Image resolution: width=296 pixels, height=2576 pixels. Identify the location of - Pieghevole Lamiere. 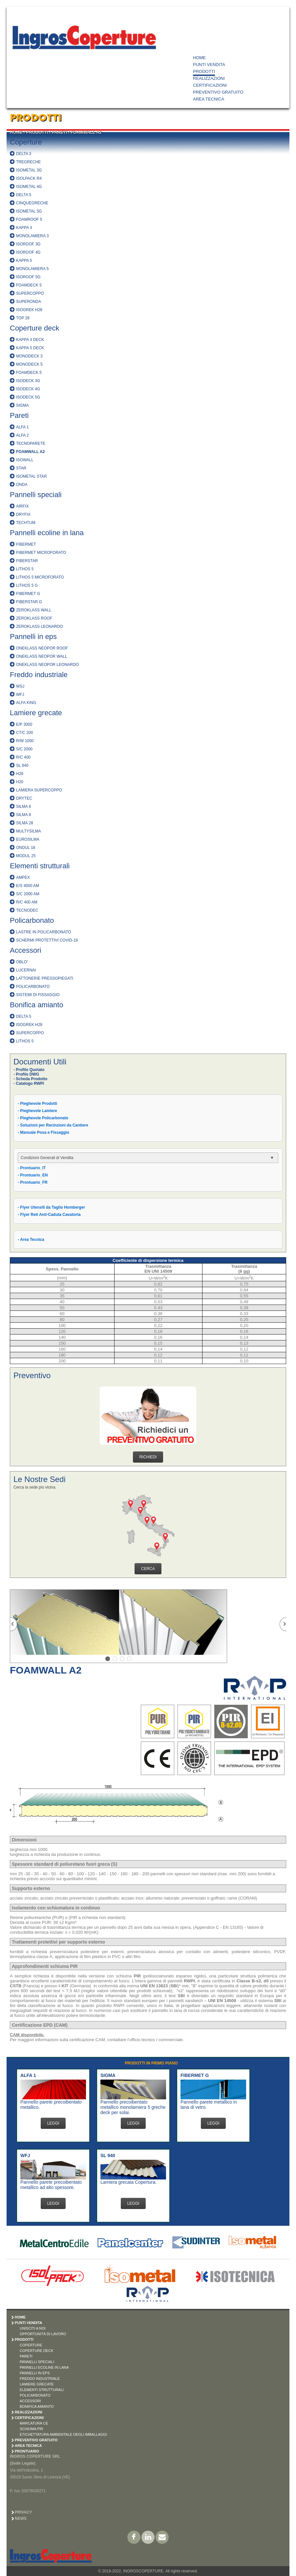
(37, 1110).